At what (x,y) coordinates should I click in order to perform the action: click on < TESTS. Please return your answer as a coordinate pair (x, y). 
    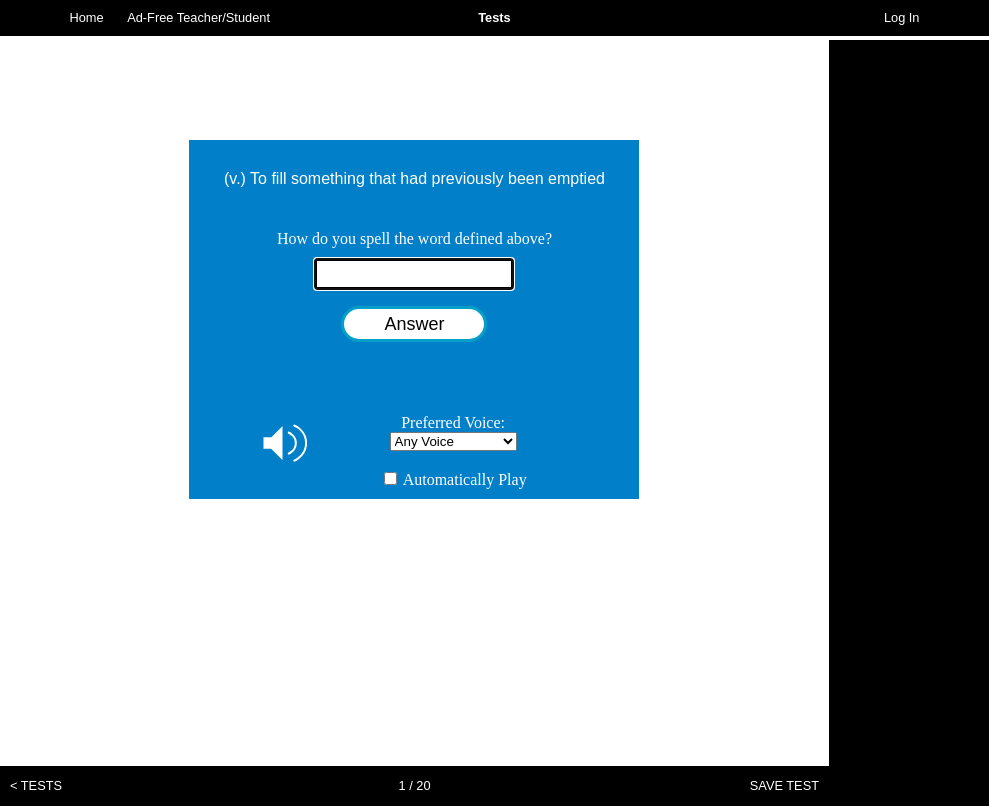
    Looking at the image, I should click on (36, 785).